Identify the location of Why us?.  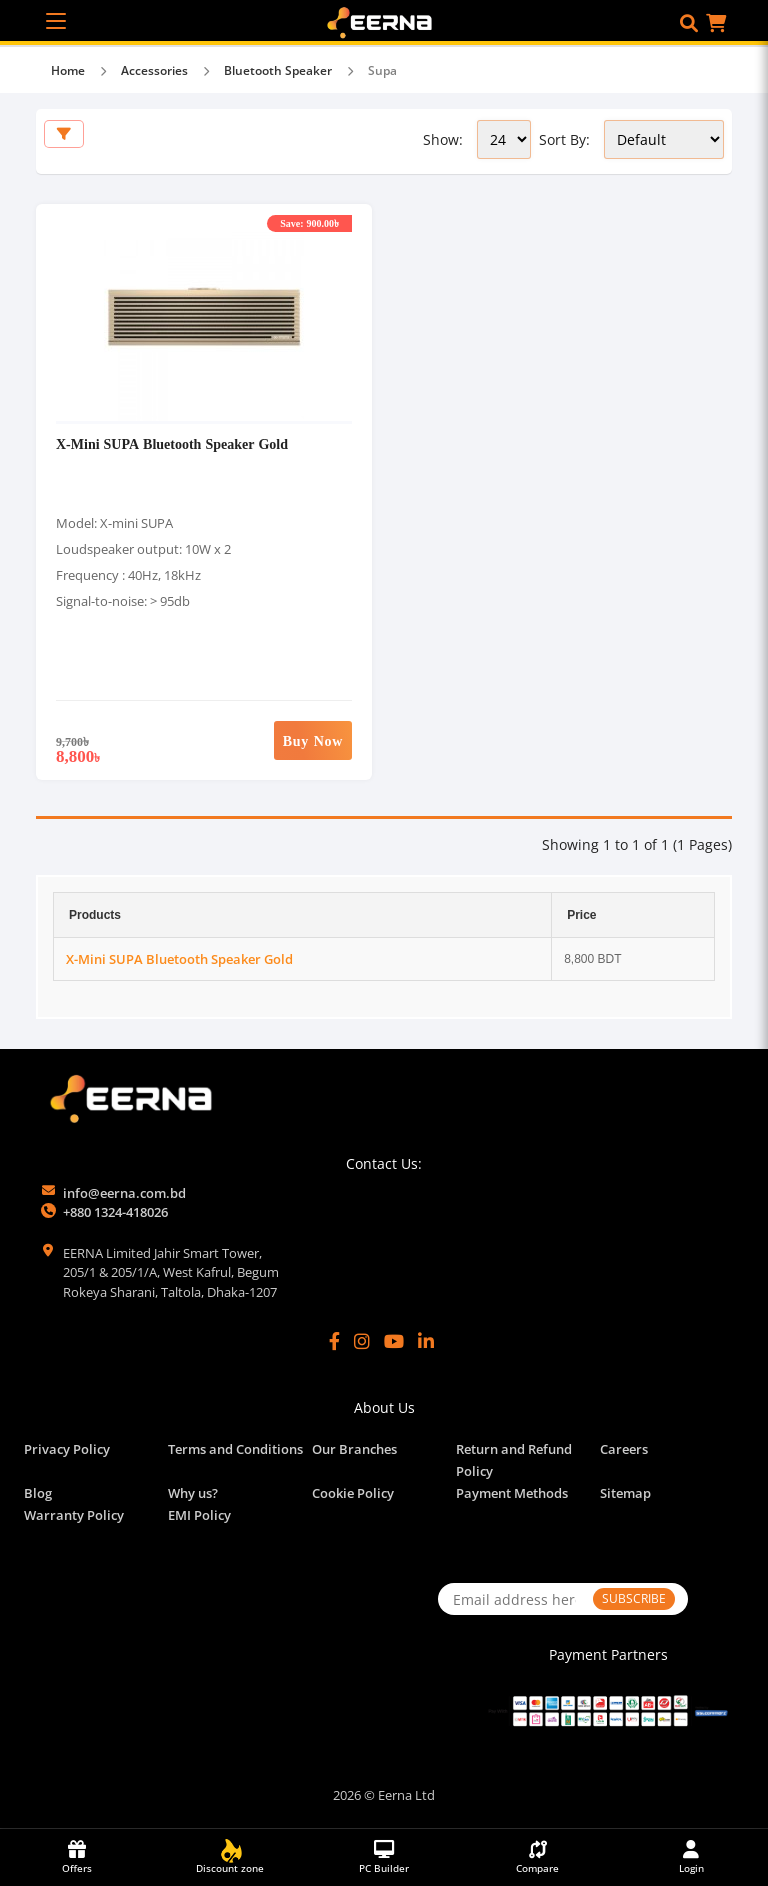
(193, 1493).